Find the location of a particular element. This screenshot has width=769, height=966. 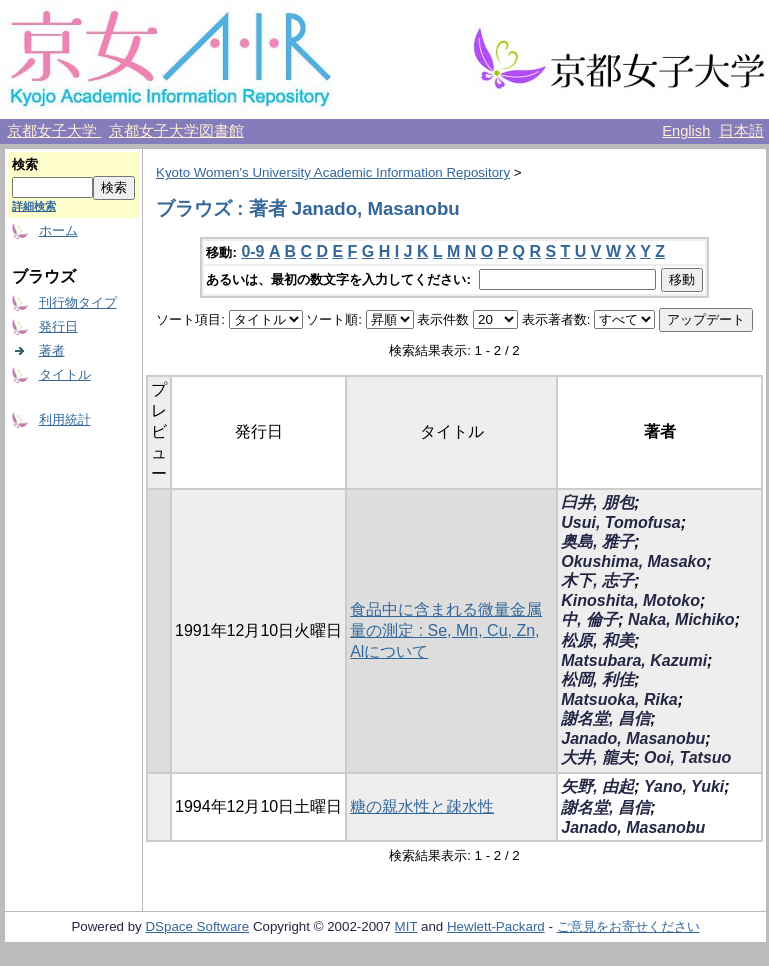

Kinoshita, Motoko is located at coordinates (630, 600).